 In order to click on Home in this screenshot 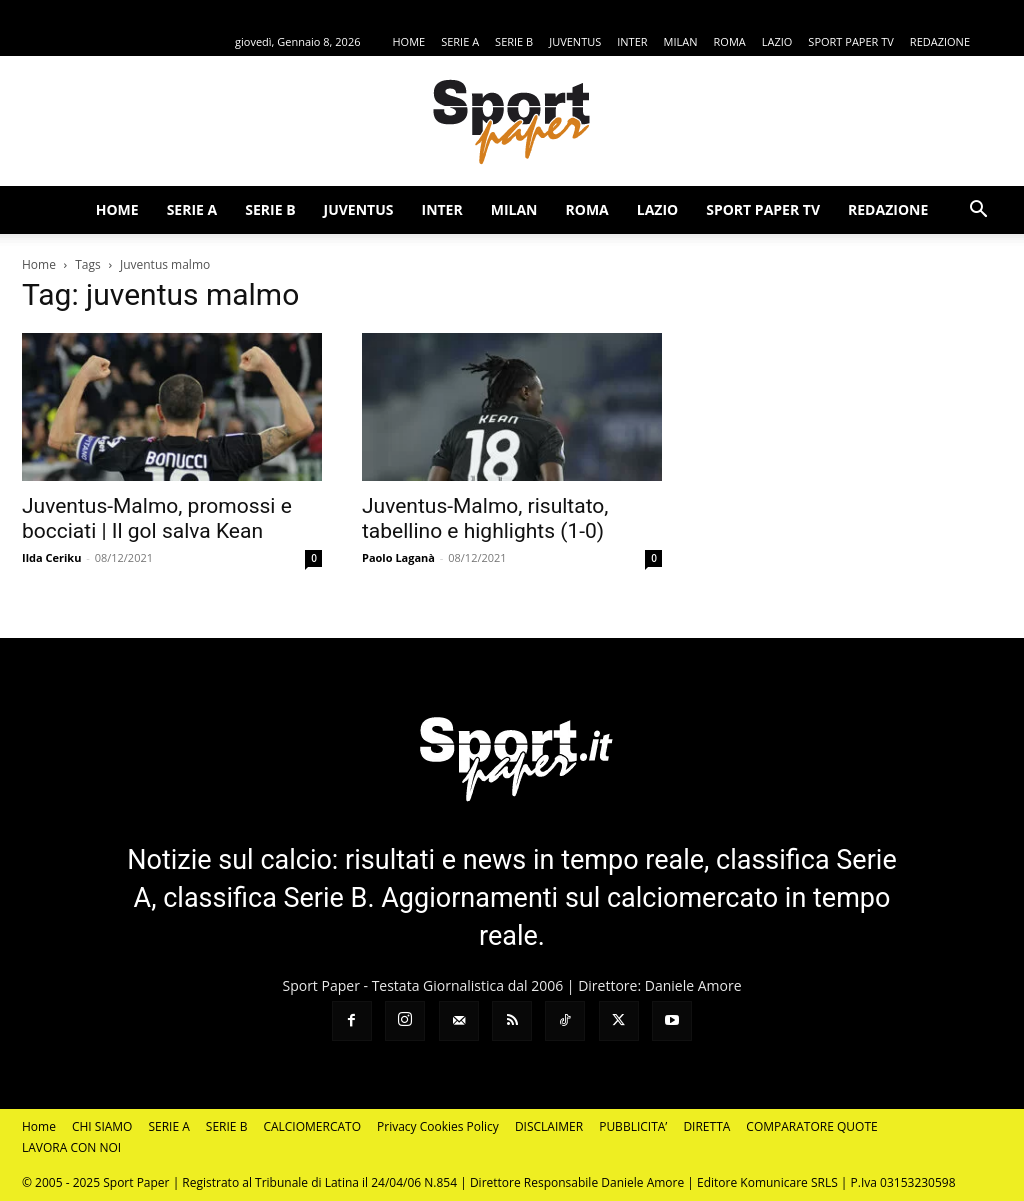, I will do `click(39, 264)`.